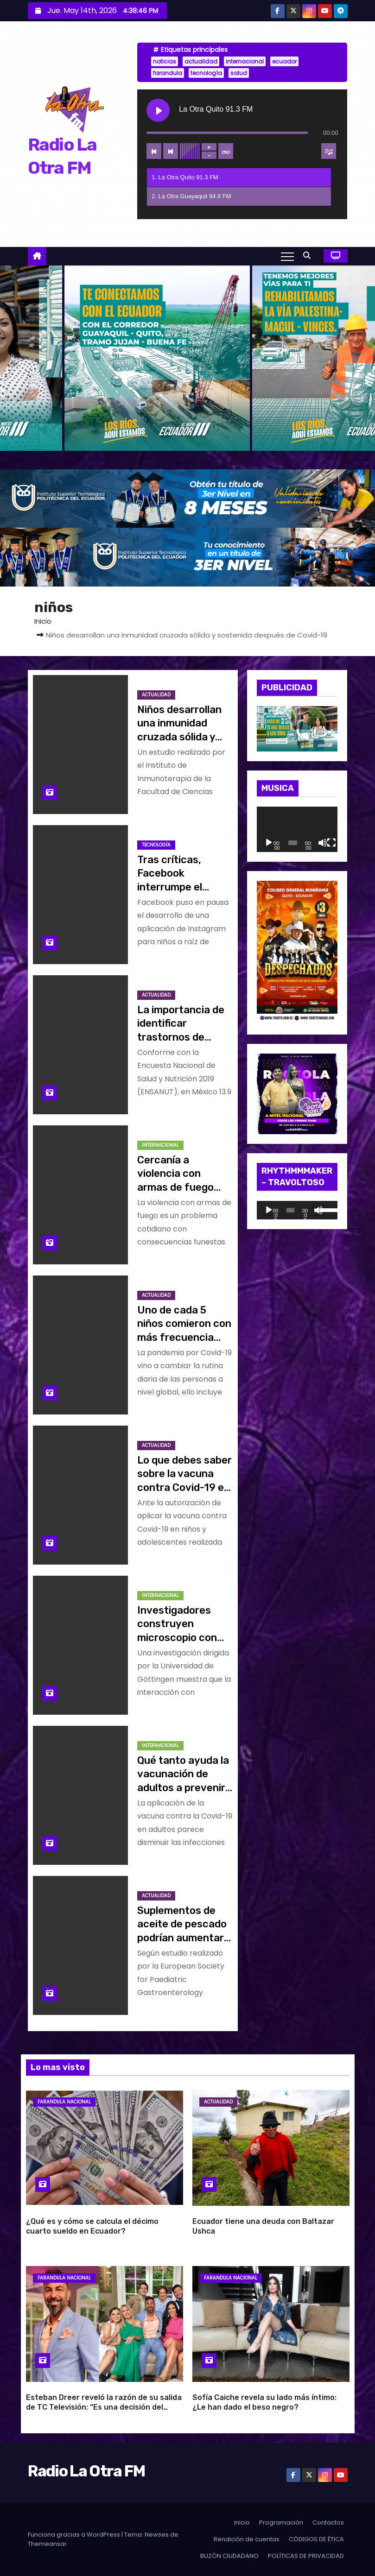 Image resolution: width=375 pixels, height=2576 pixels. What do you see at coordinates (328, 2522) in the screenshot?
I see `Contactos` at bounding box center [328, 2522].